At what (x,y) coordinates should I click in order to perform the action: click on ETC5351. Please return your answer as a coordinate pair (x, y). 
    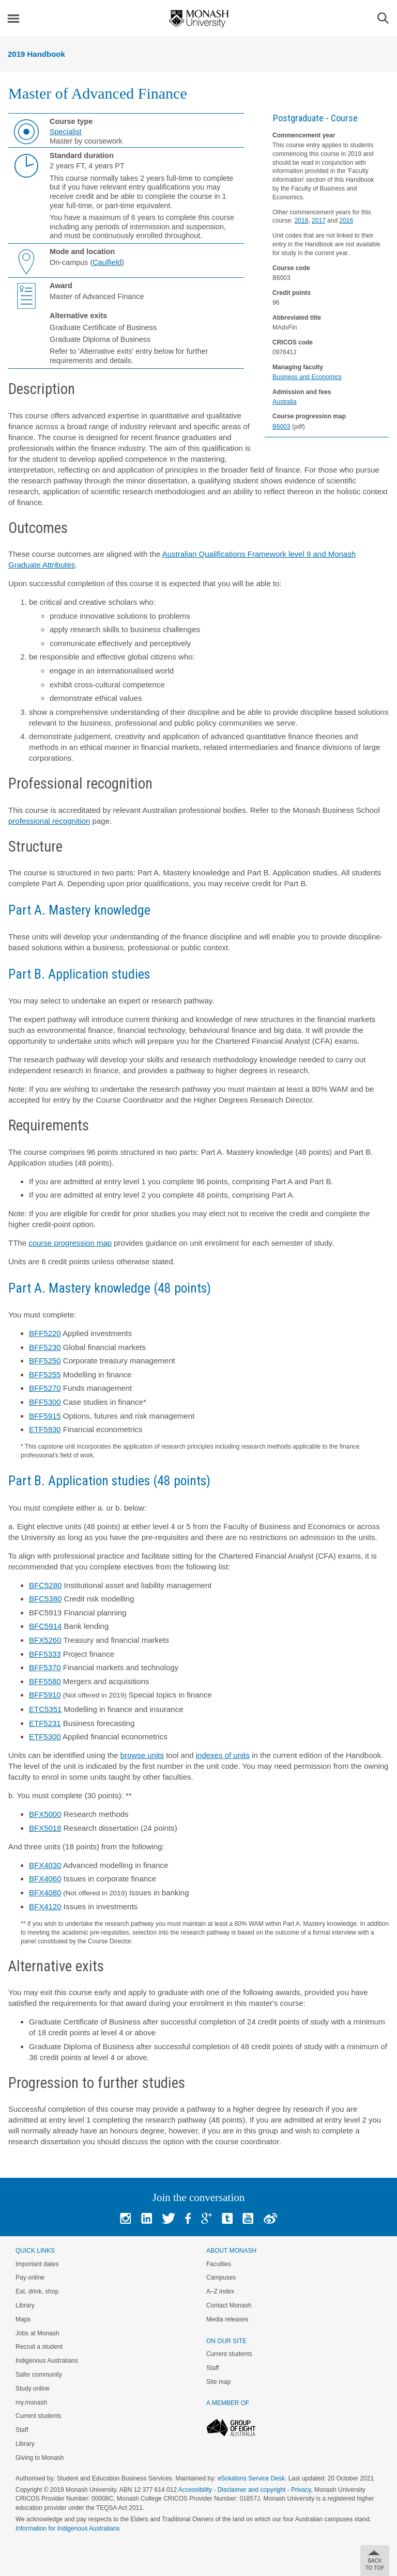
    Looking at the image, I should click on (45, 1709).